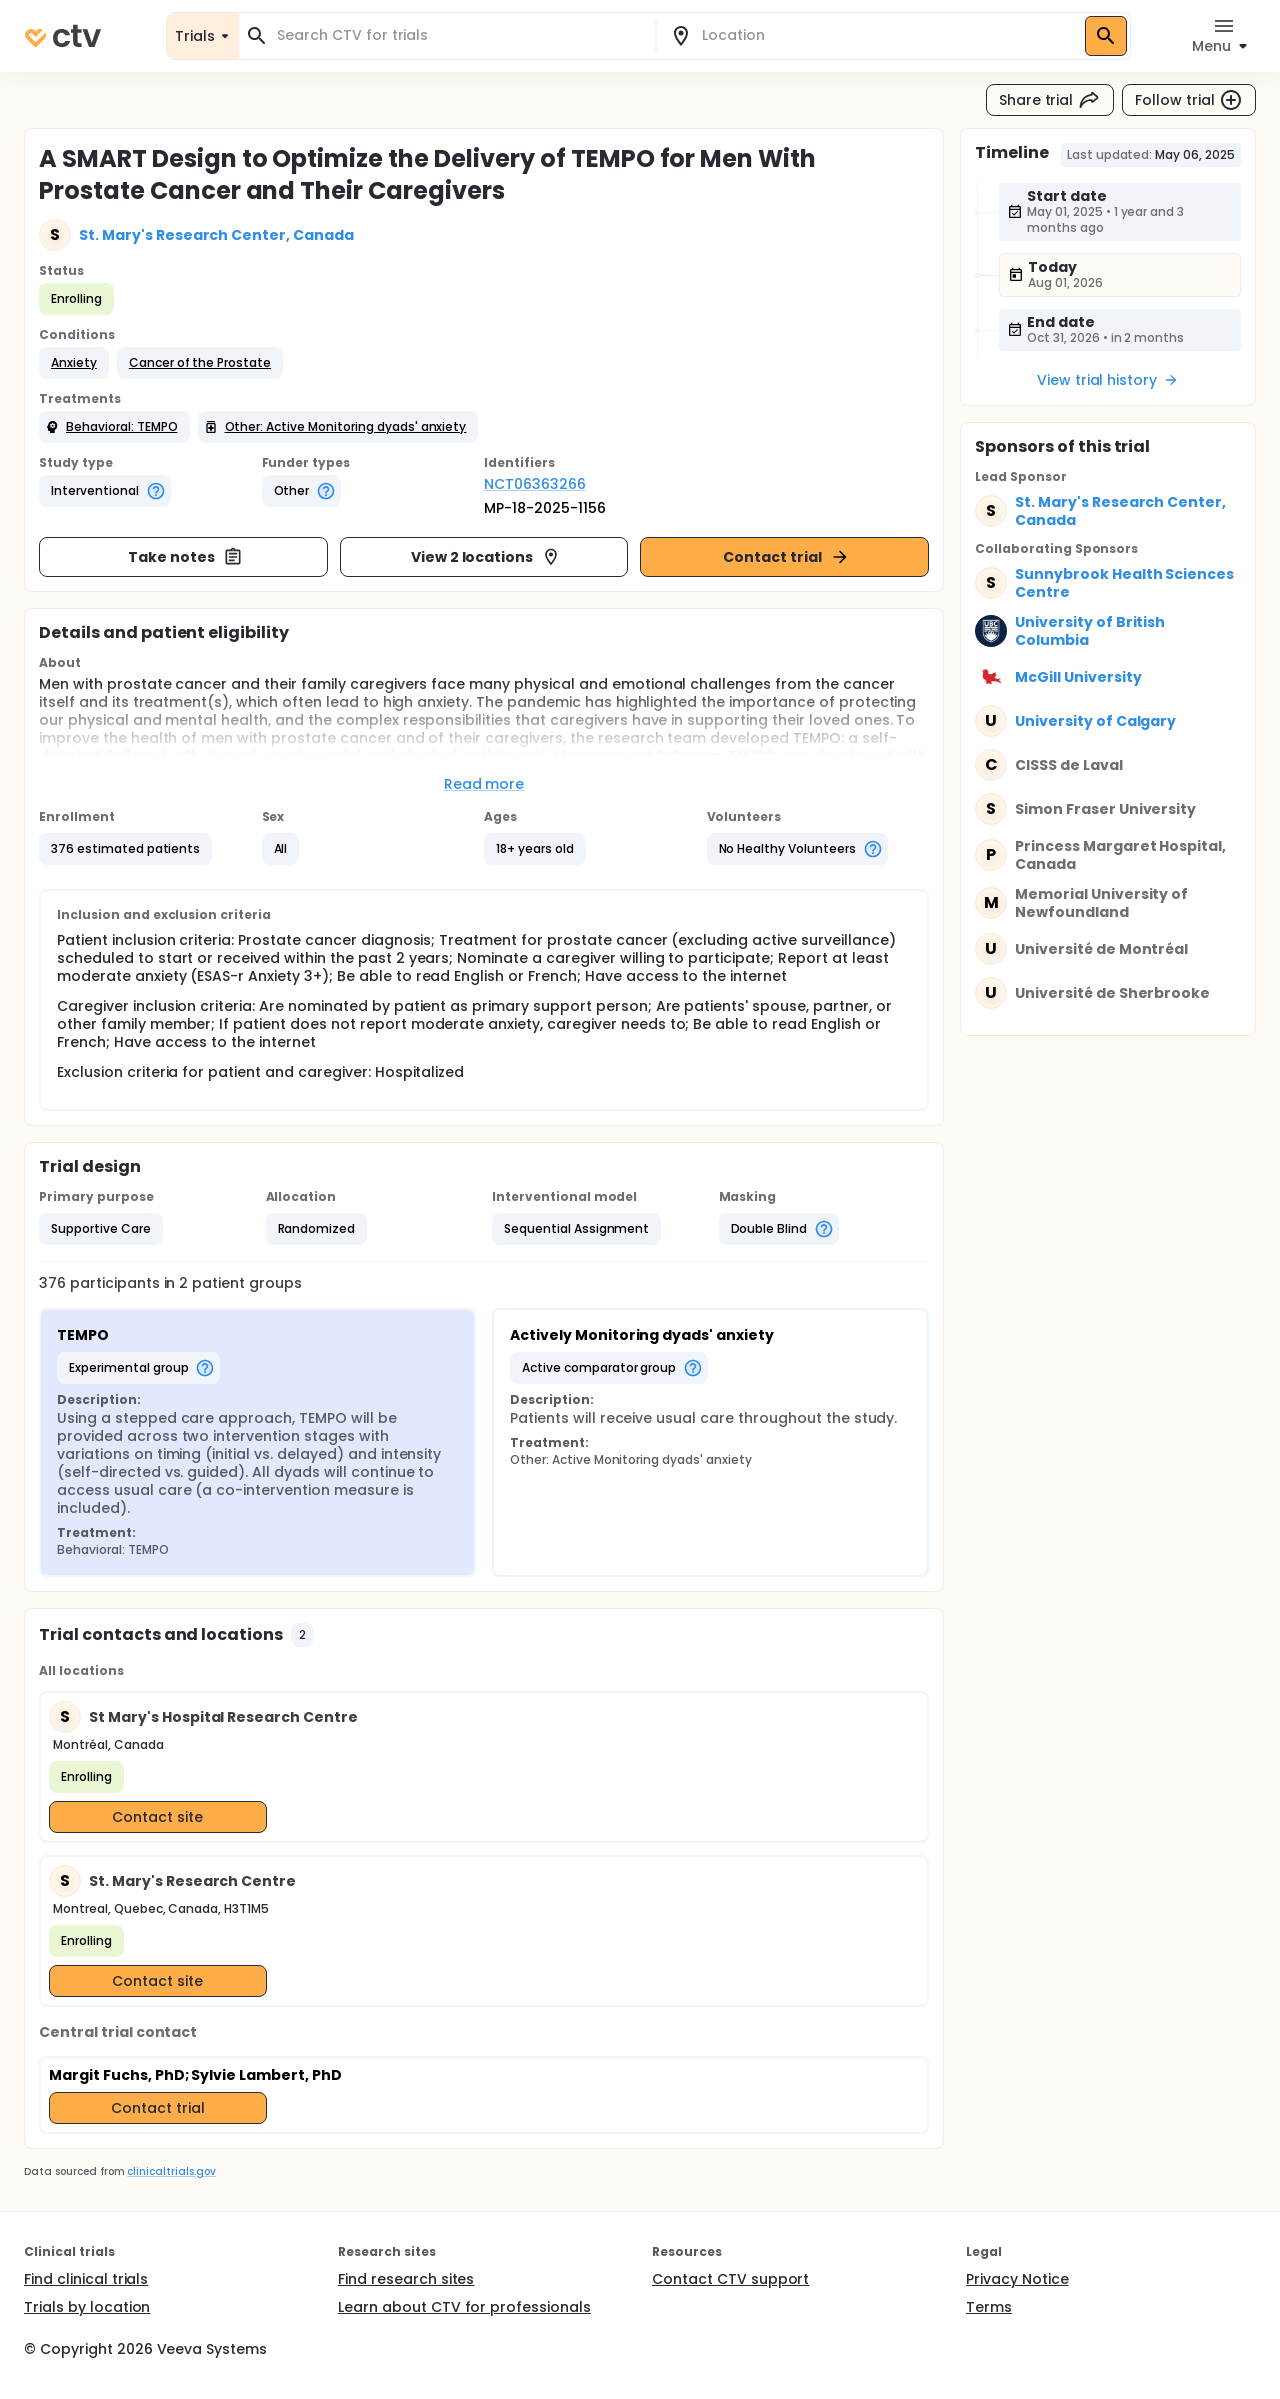  I want to click on View trial history, so click(1108, 380).